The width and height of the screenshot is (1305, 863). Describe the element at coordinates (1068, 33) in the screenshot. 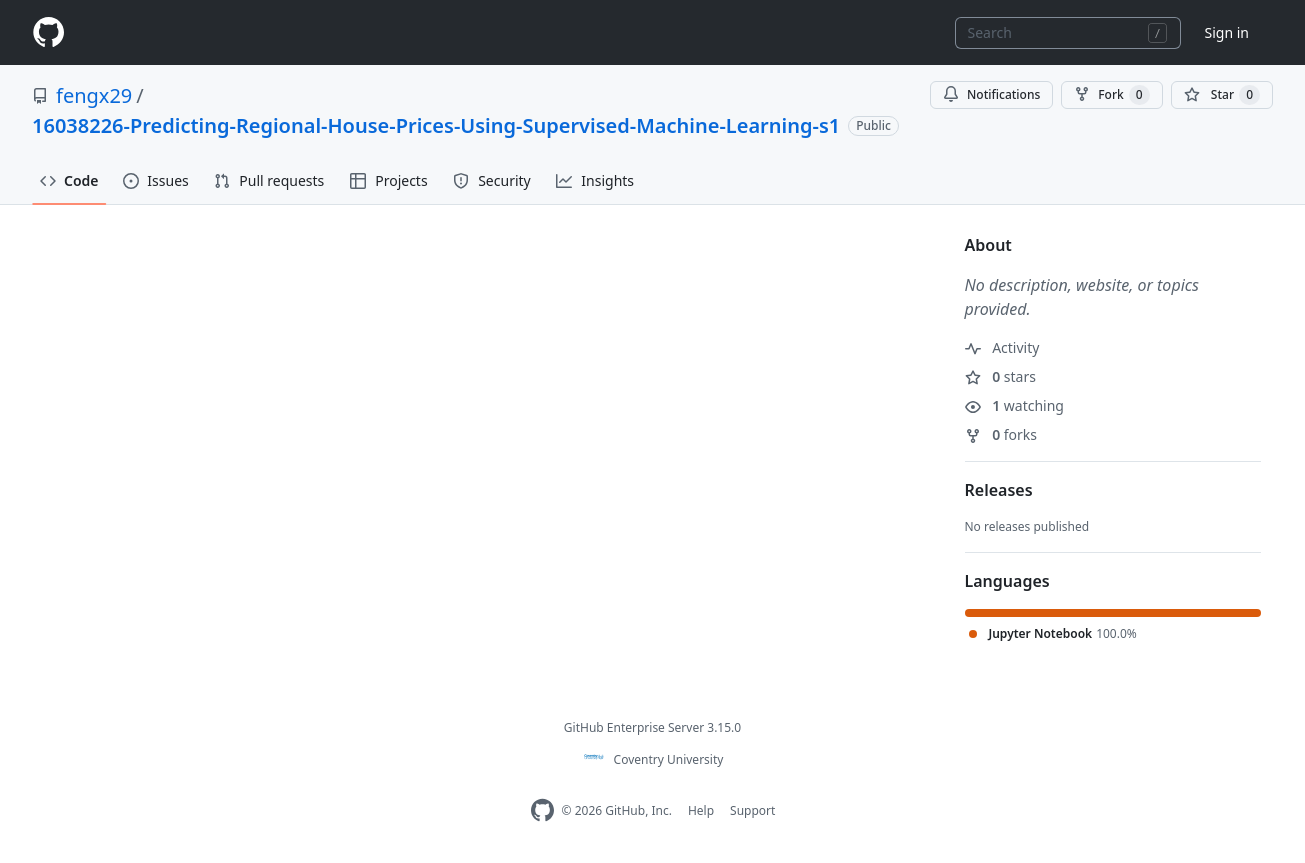

I see `[combobox]` at that location.